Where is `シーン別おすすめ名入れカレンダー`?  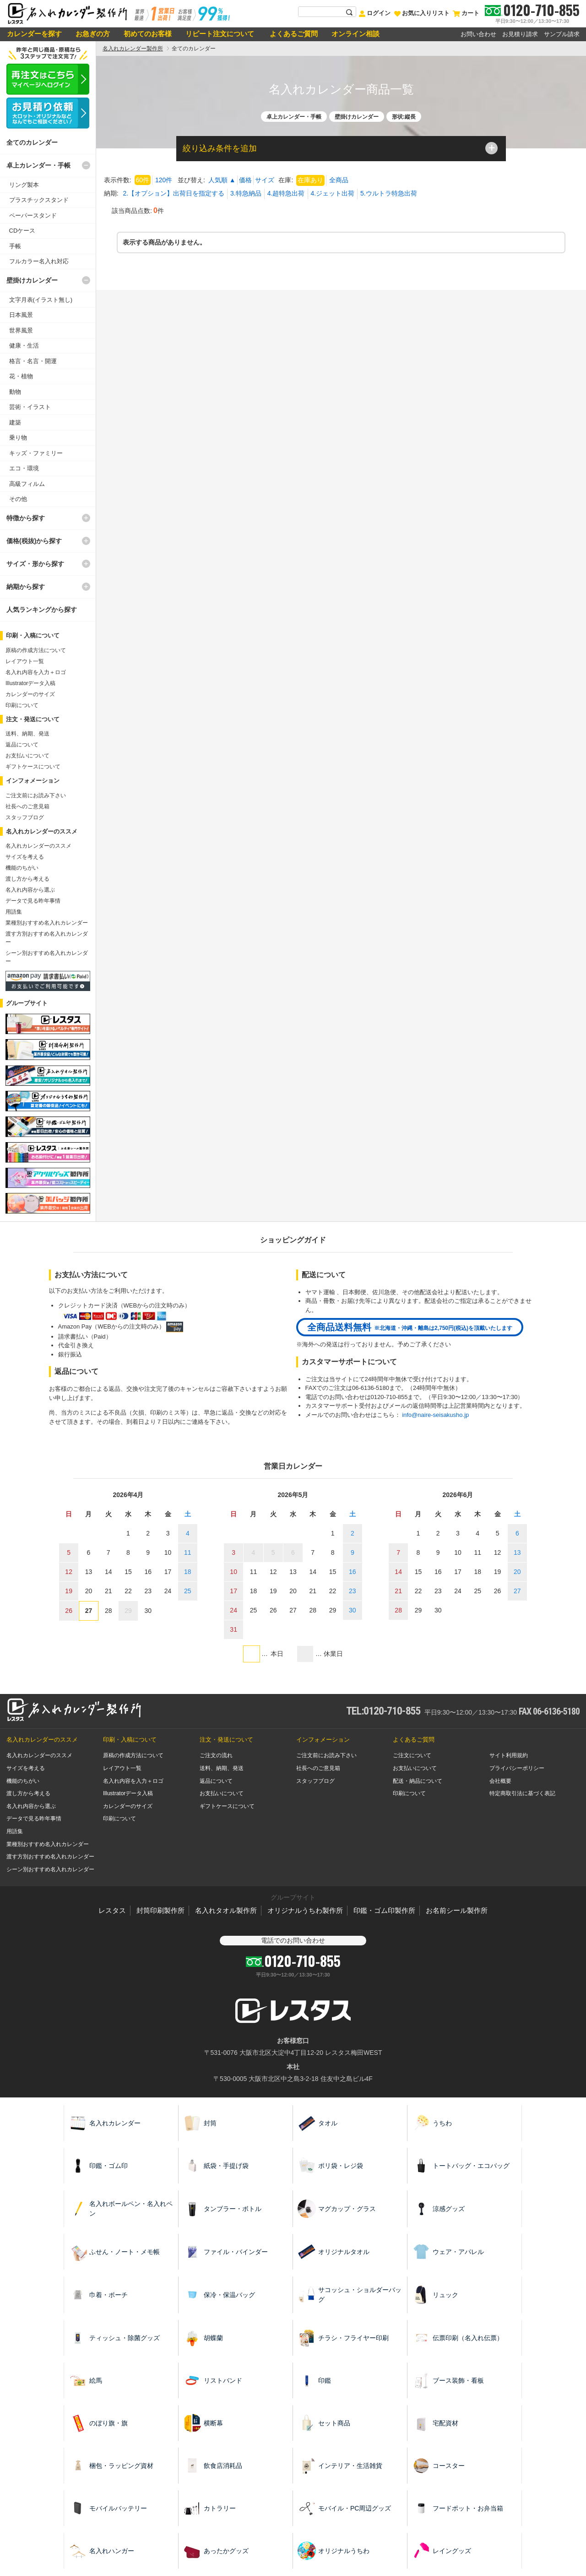 シーン別おすすめ名入れカレンダー is located at coordinates (50, 1869).